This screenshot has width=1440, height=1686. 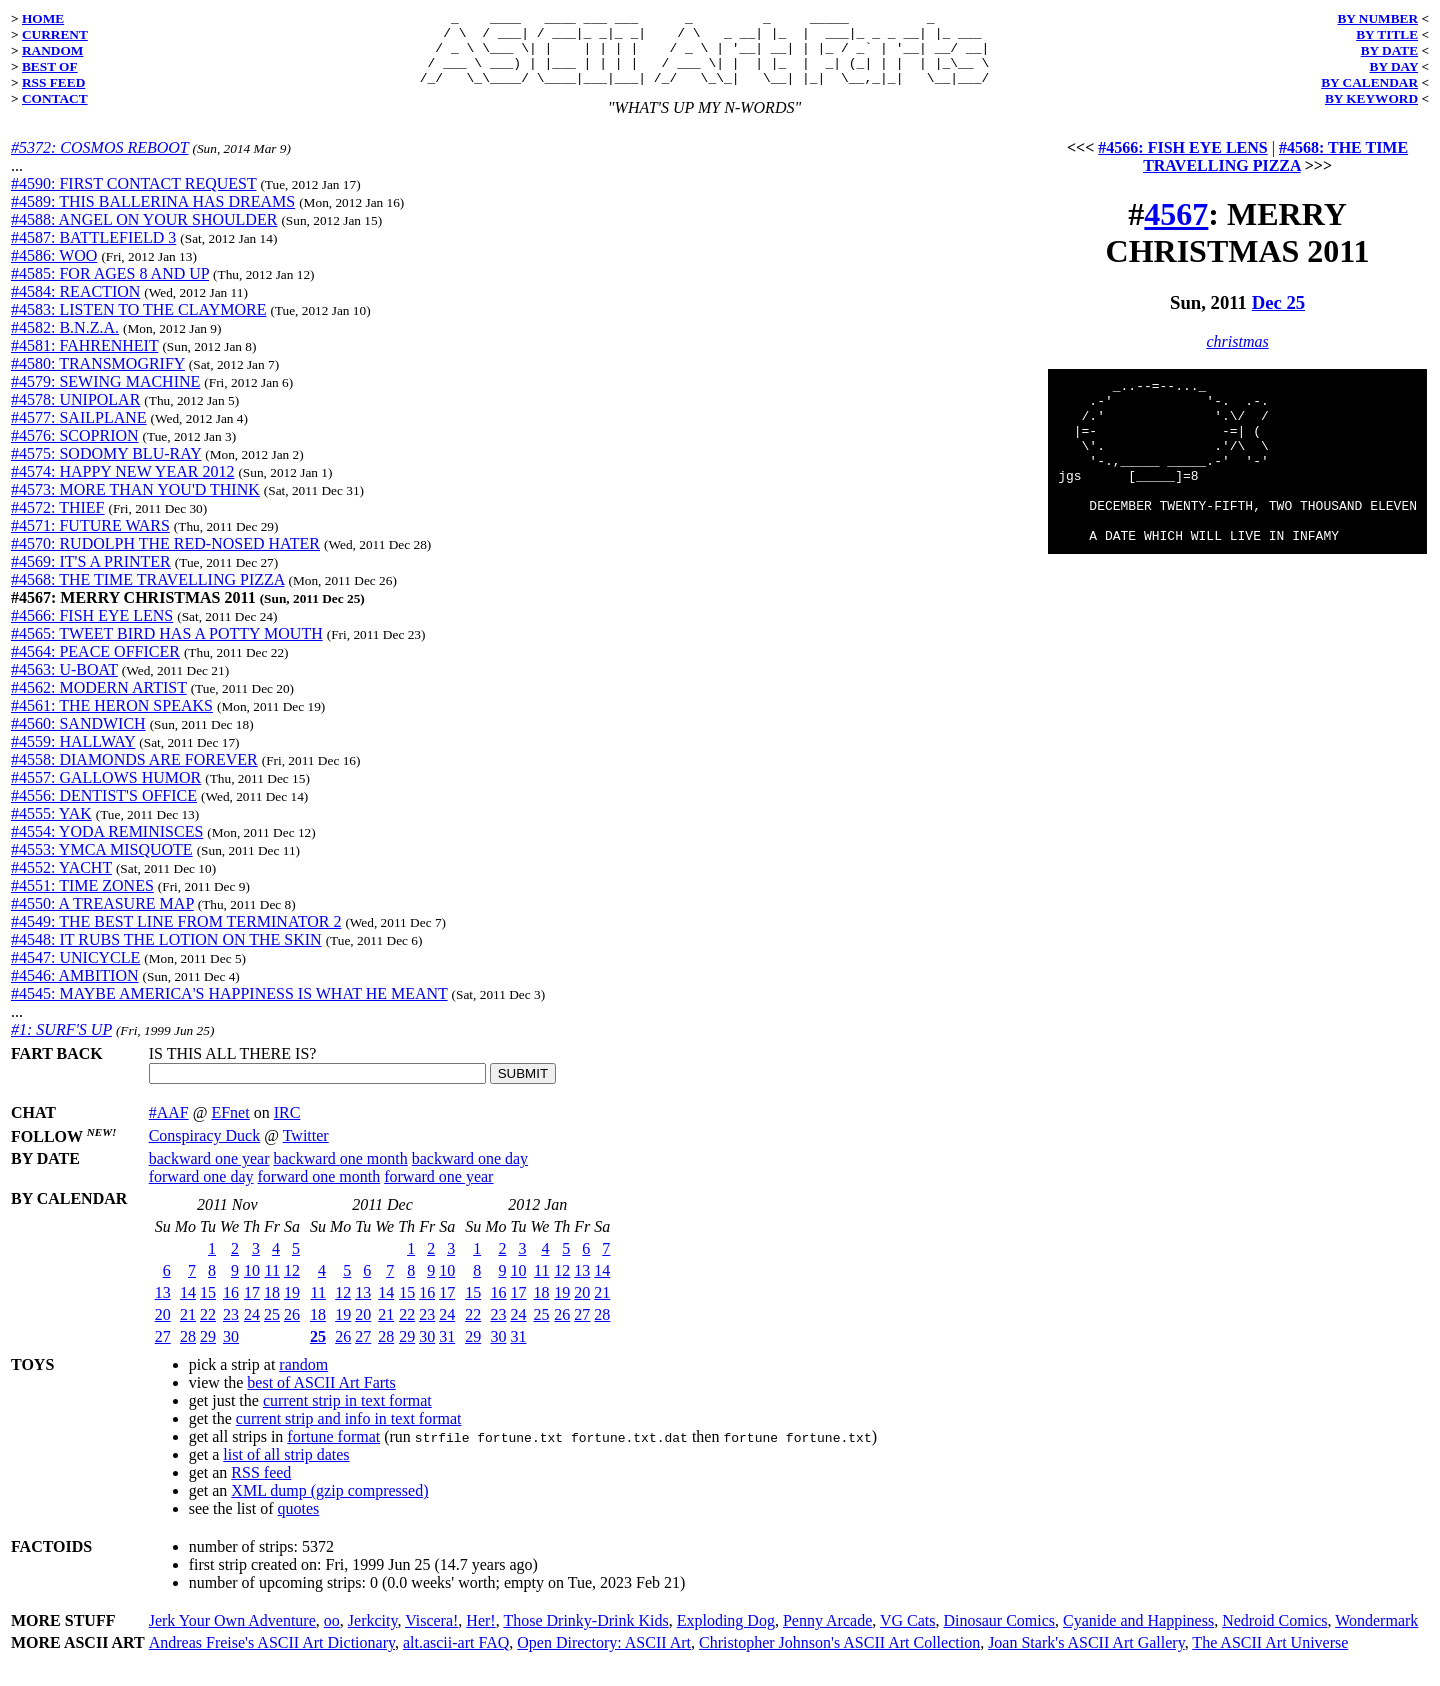 I want to click on christmas, so click(x=1237, y=356).